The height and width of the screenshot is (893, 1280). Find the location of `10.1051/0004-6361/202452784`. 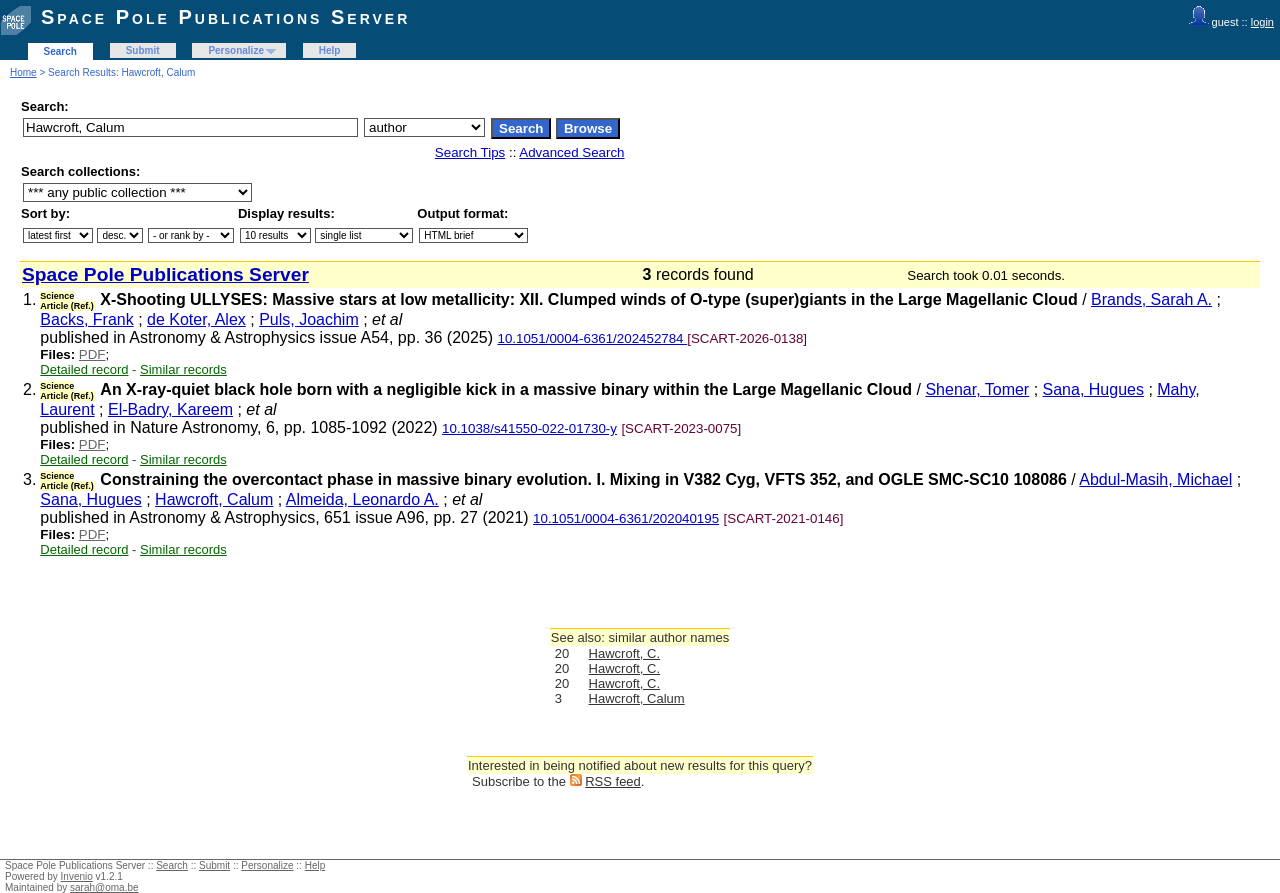

10.1051/0004-6361/202452784 is located at coordinates (593, 338).